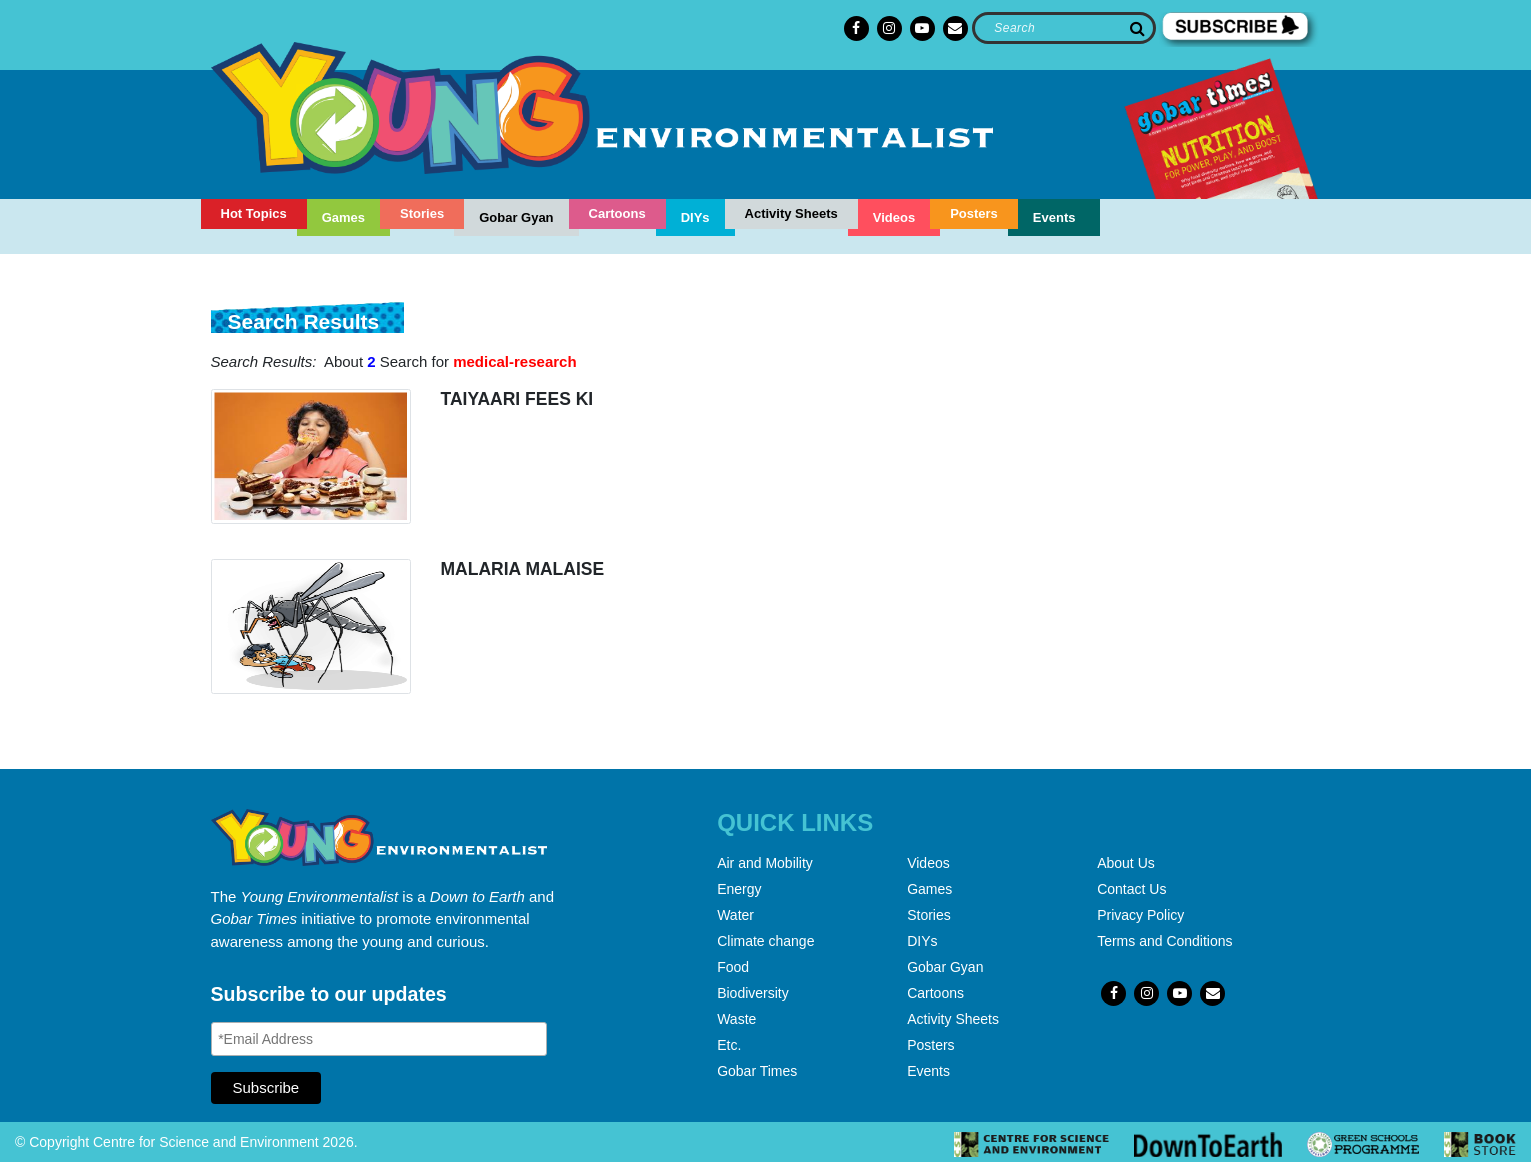 This screenshot has height=1162, width=1531. I want to click on Stories, so click(422, 213).